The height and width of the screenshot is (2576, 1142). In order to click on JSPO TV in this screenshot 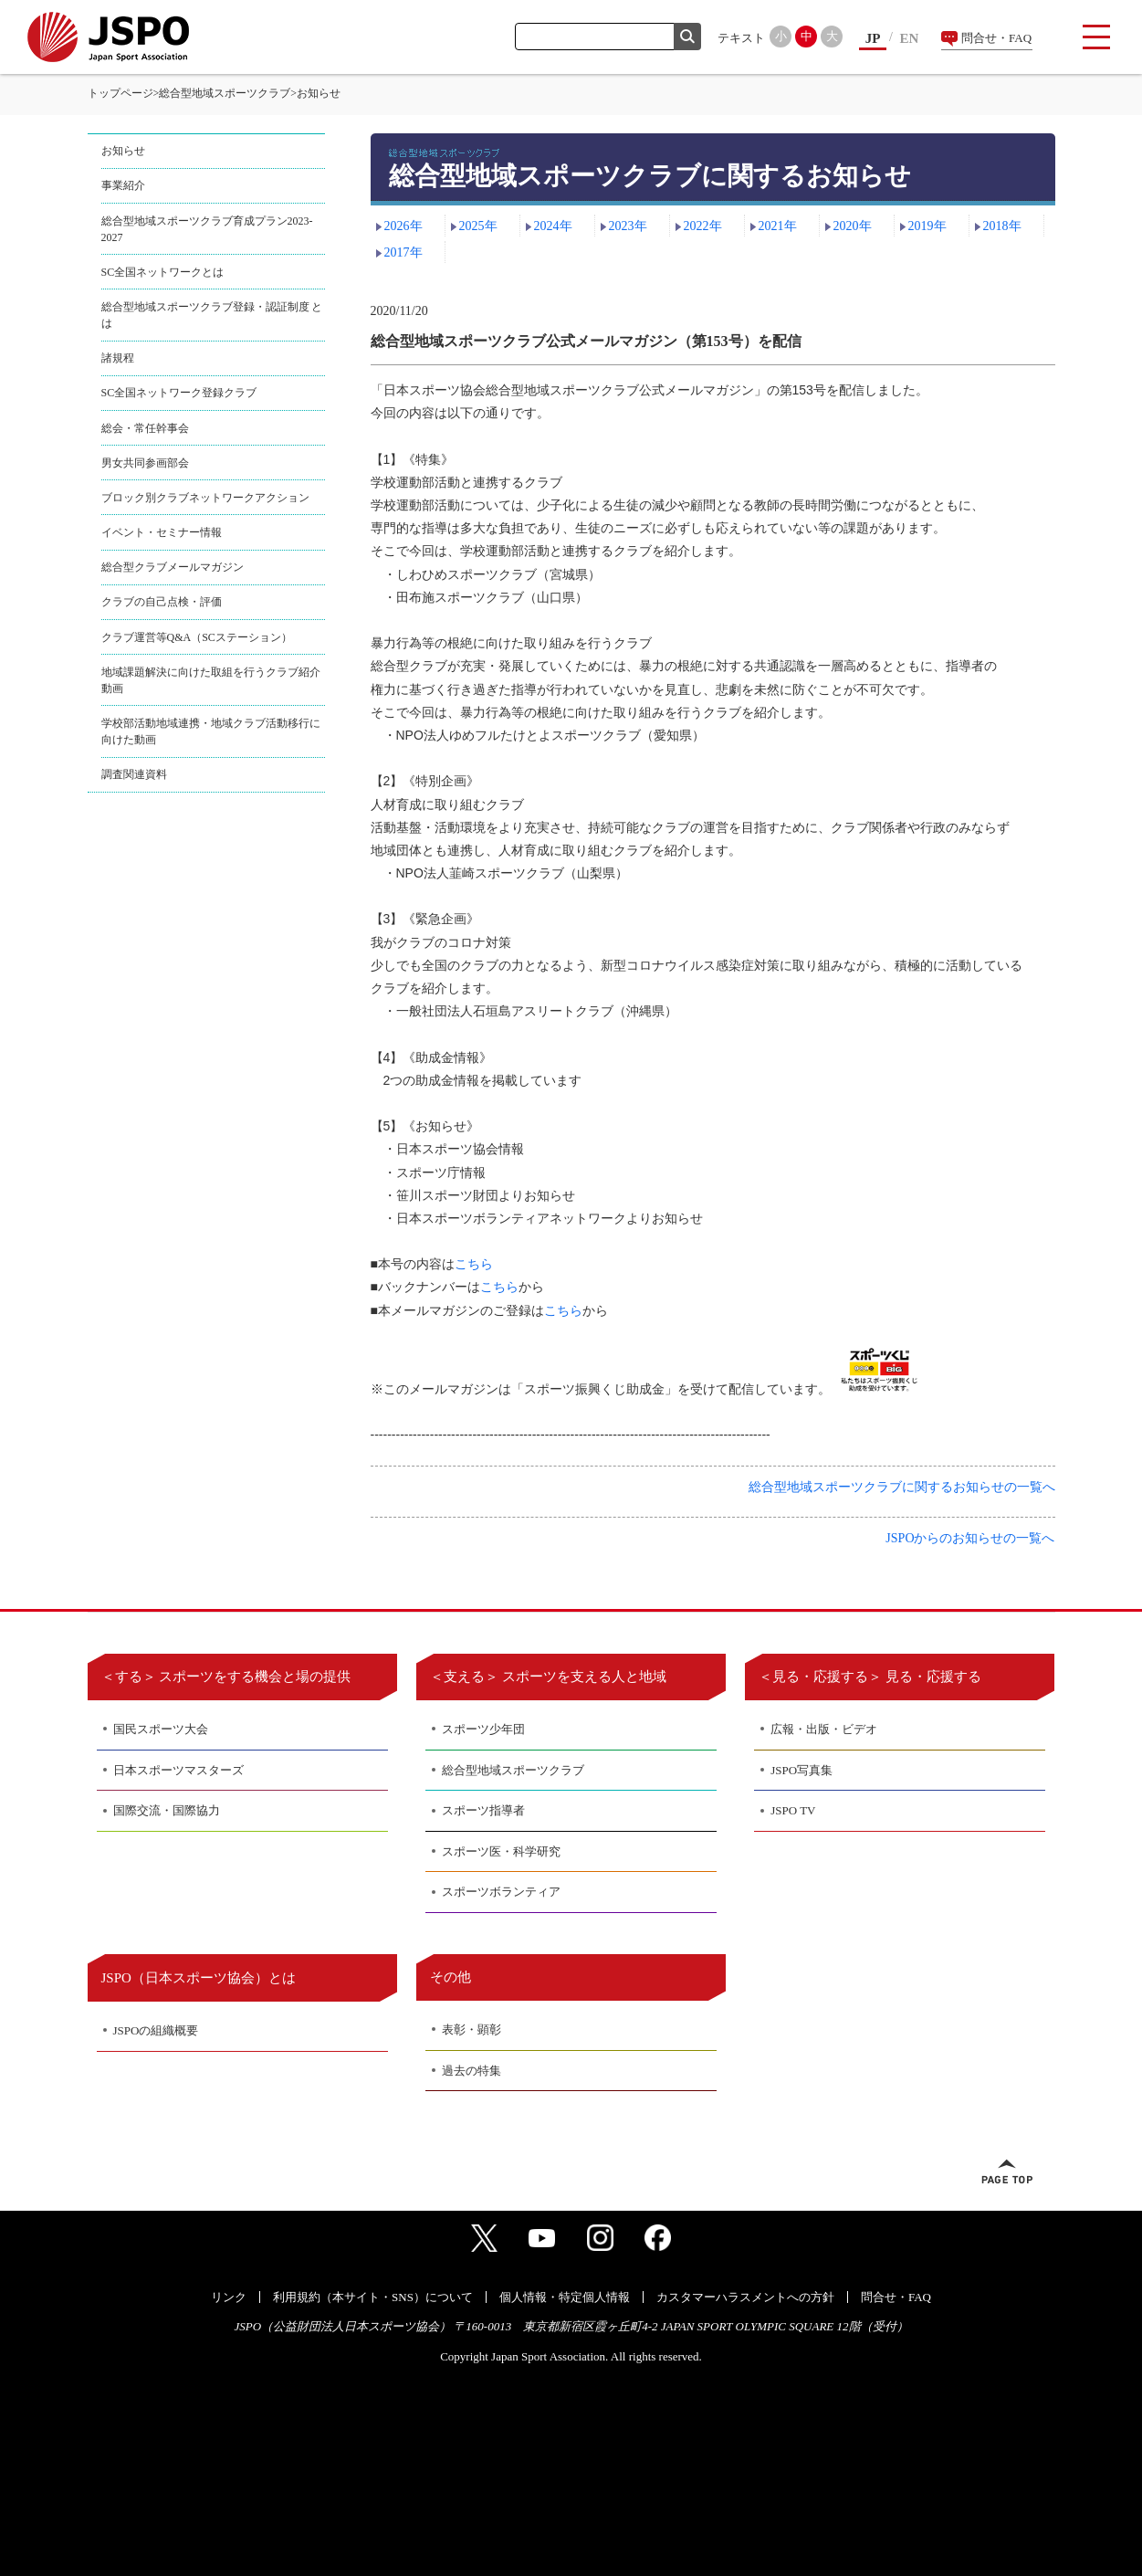, I will do `click(792, 1810)`.